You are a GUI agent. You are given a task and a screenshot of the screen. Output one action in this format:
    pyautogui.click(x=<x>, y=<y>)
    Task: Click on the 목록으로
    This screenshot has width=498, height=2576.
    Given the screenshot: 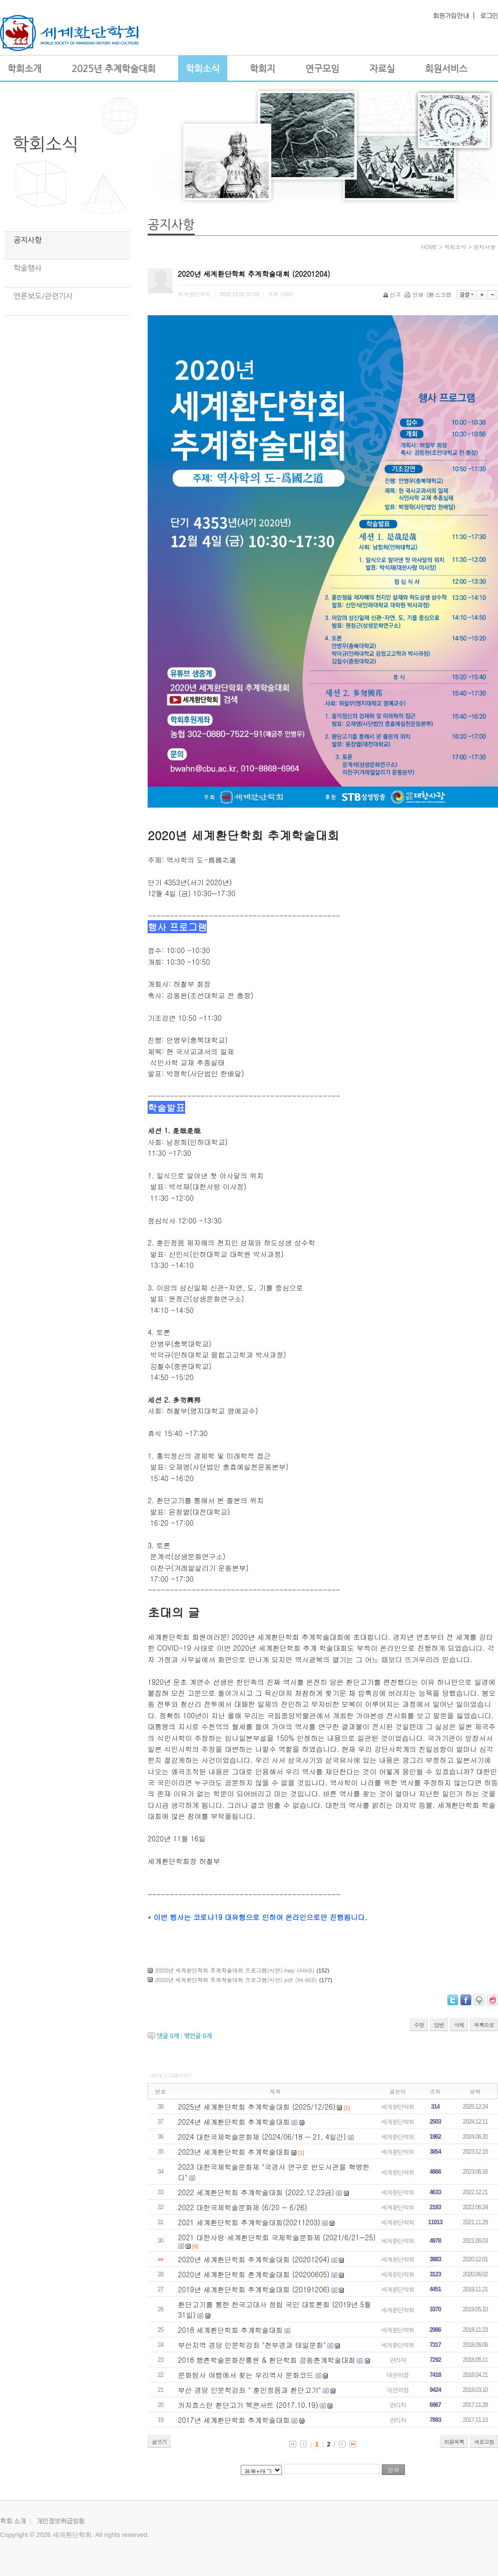 What is the action you would take?
    pyautogui.click(x=484, y=2025)
    